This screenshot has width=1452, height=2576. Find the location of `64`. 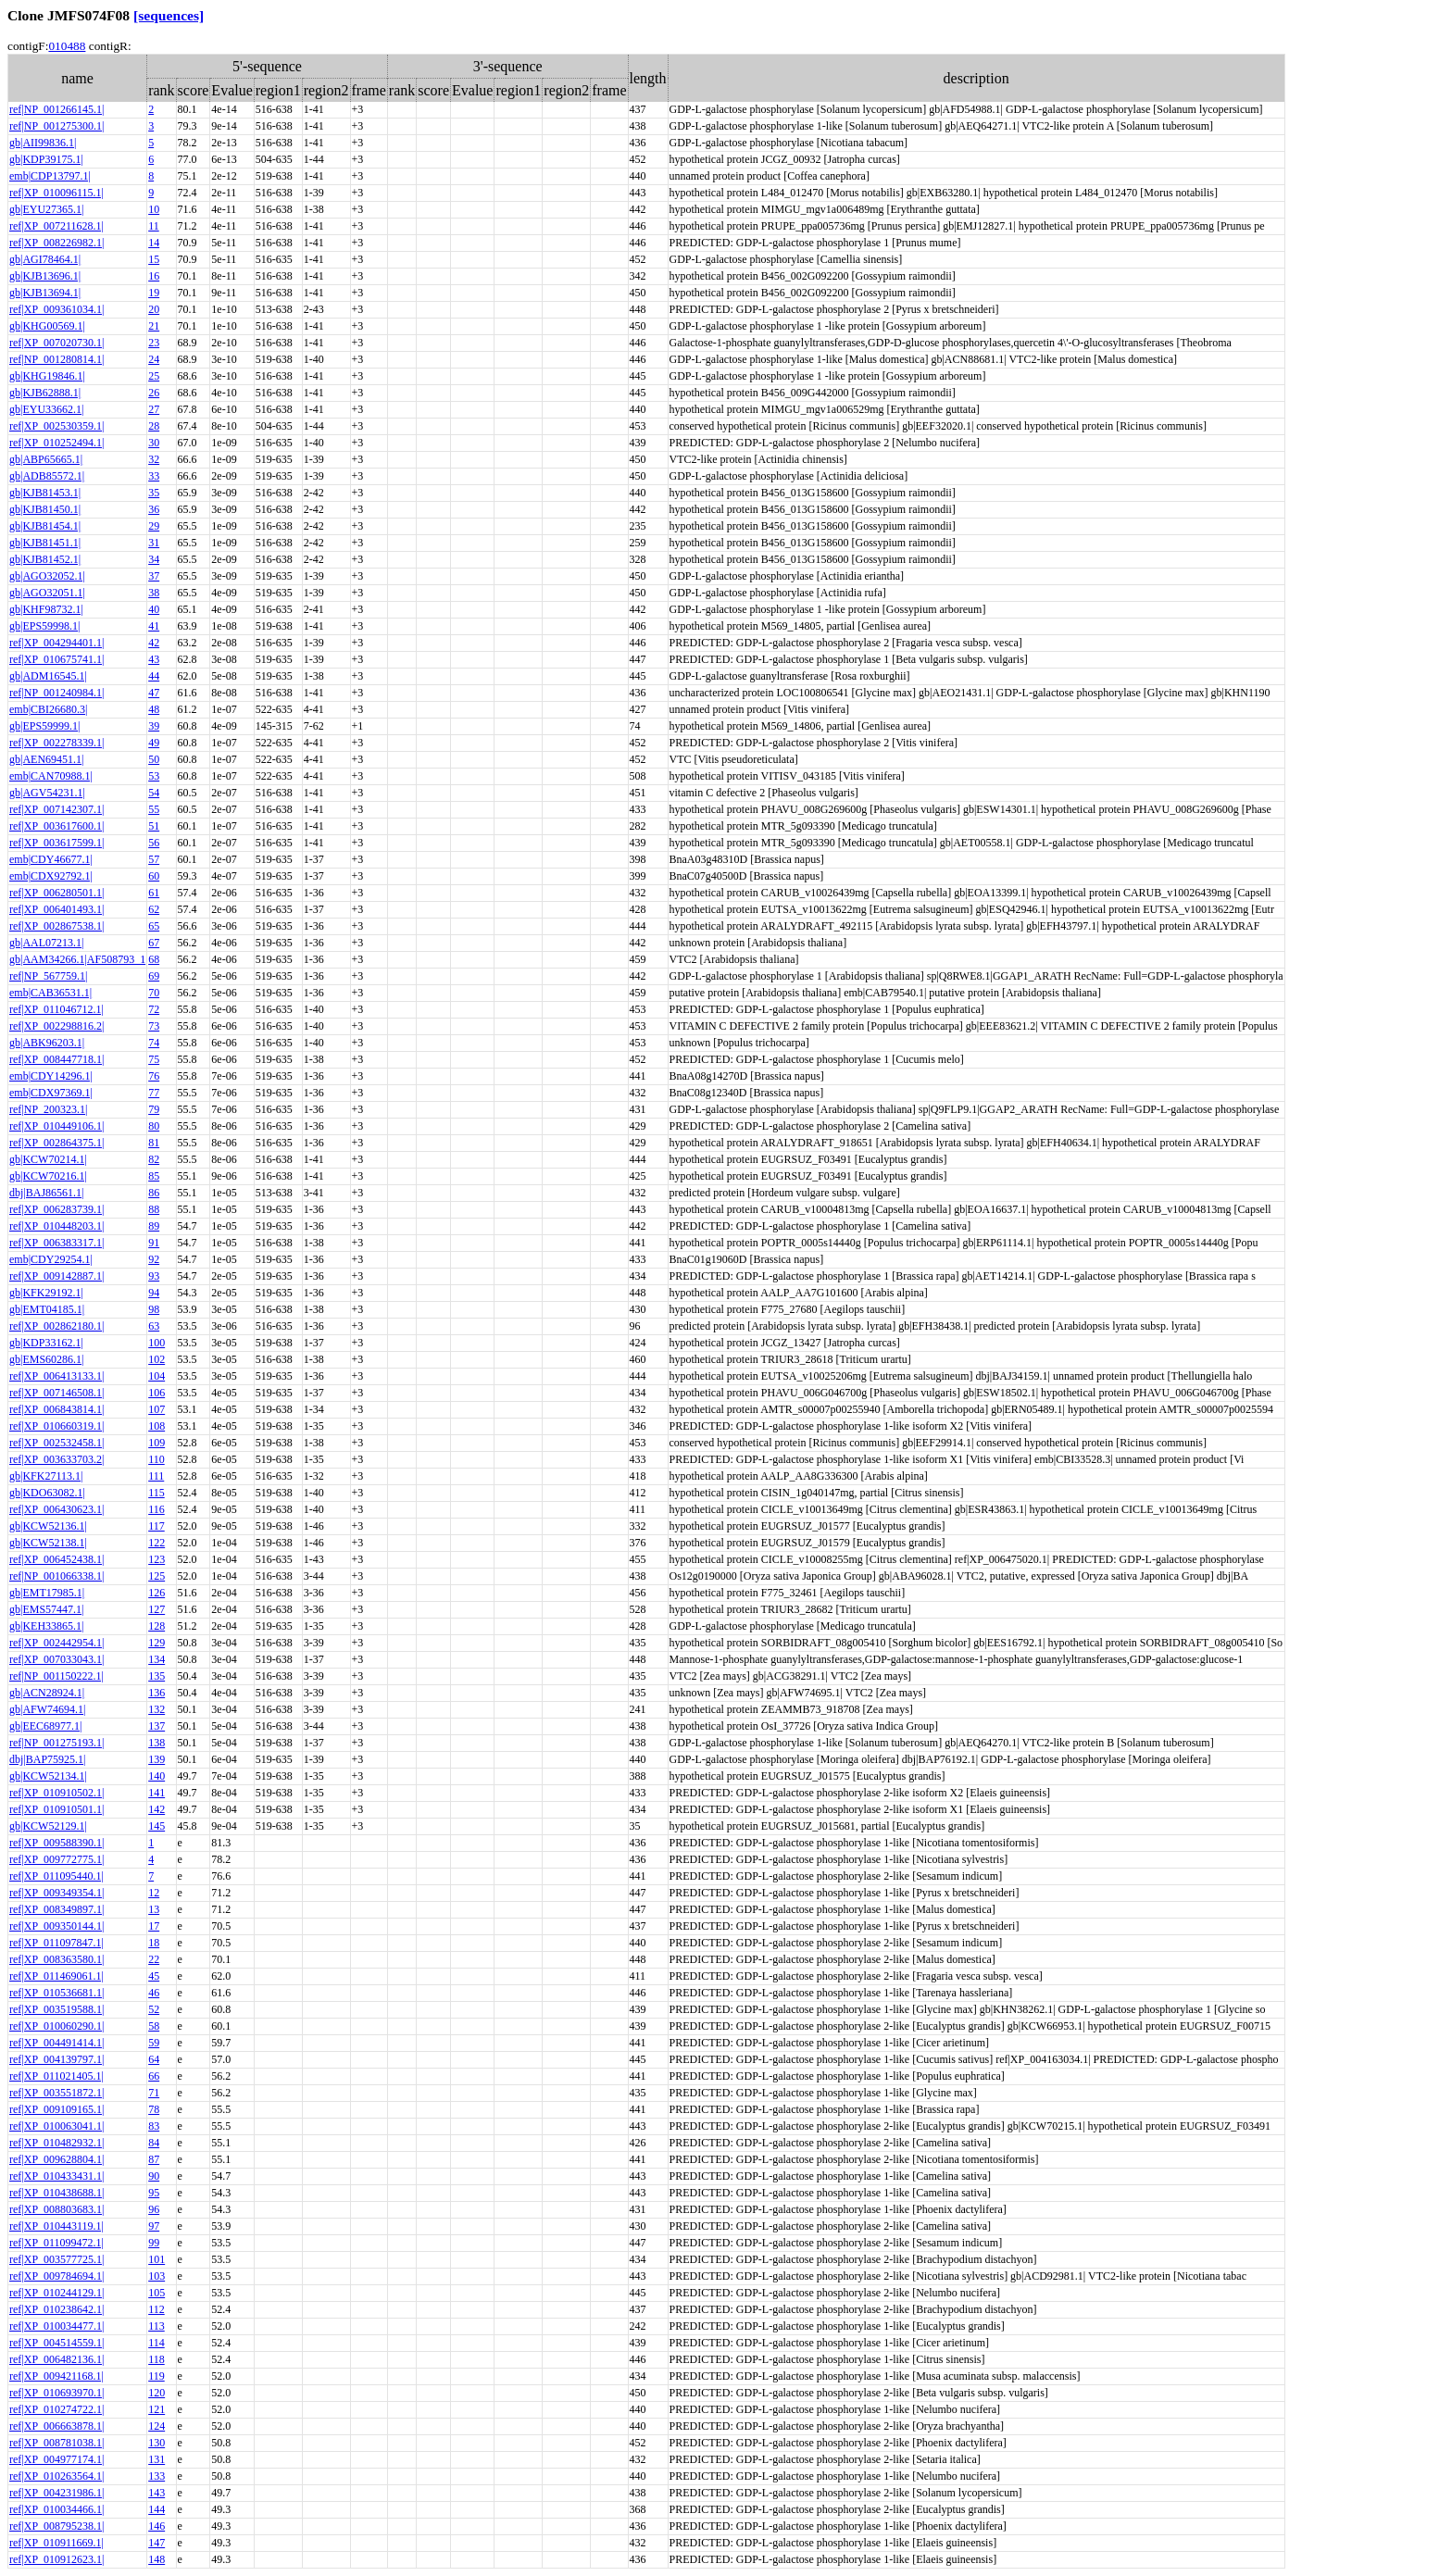

64 is located at coordinates (153, 2059).